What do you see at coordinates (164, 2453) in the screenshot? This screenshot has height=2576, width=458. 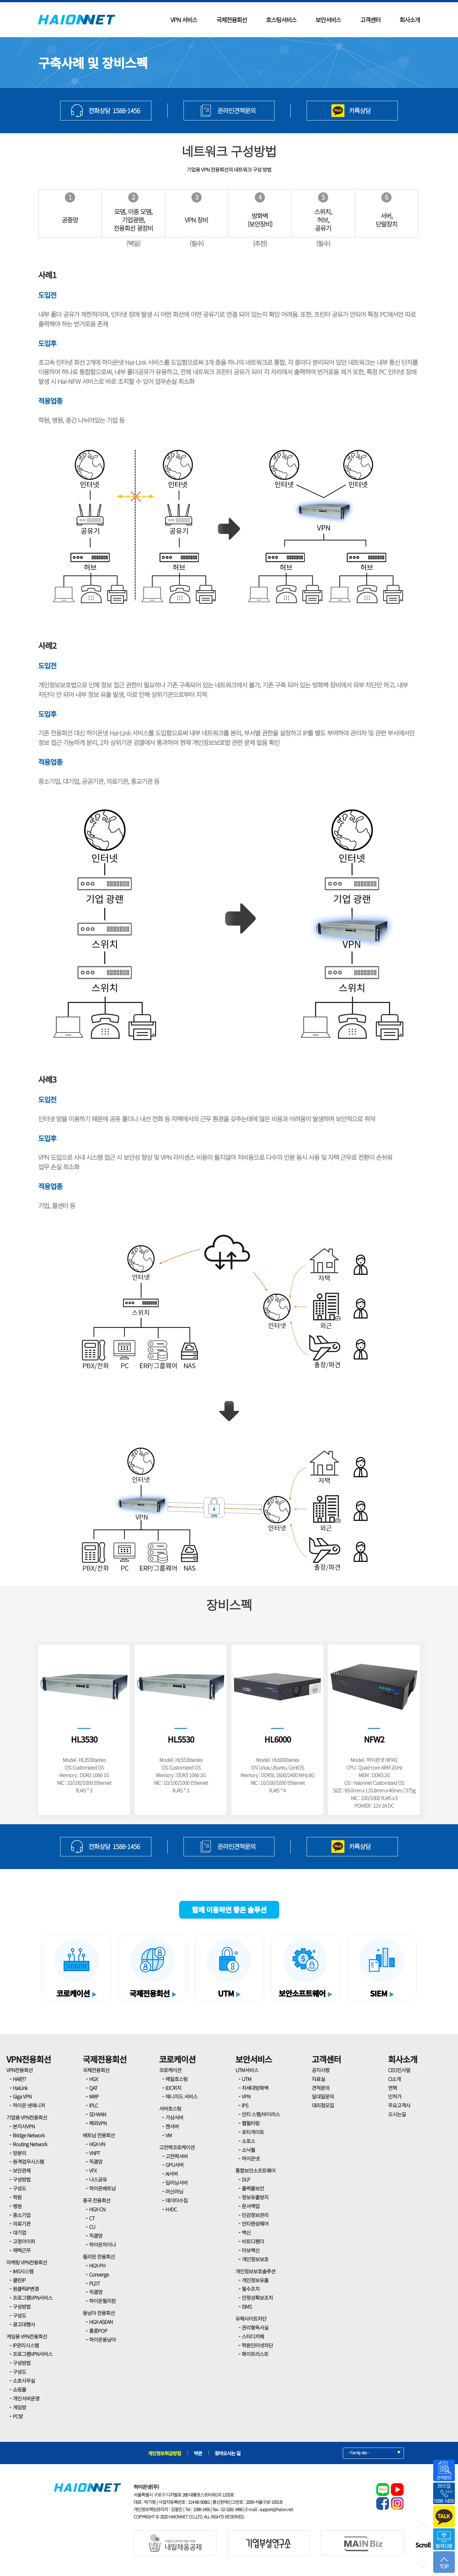 I see `개인정보취급방침` at bounding box center [164, 2453].